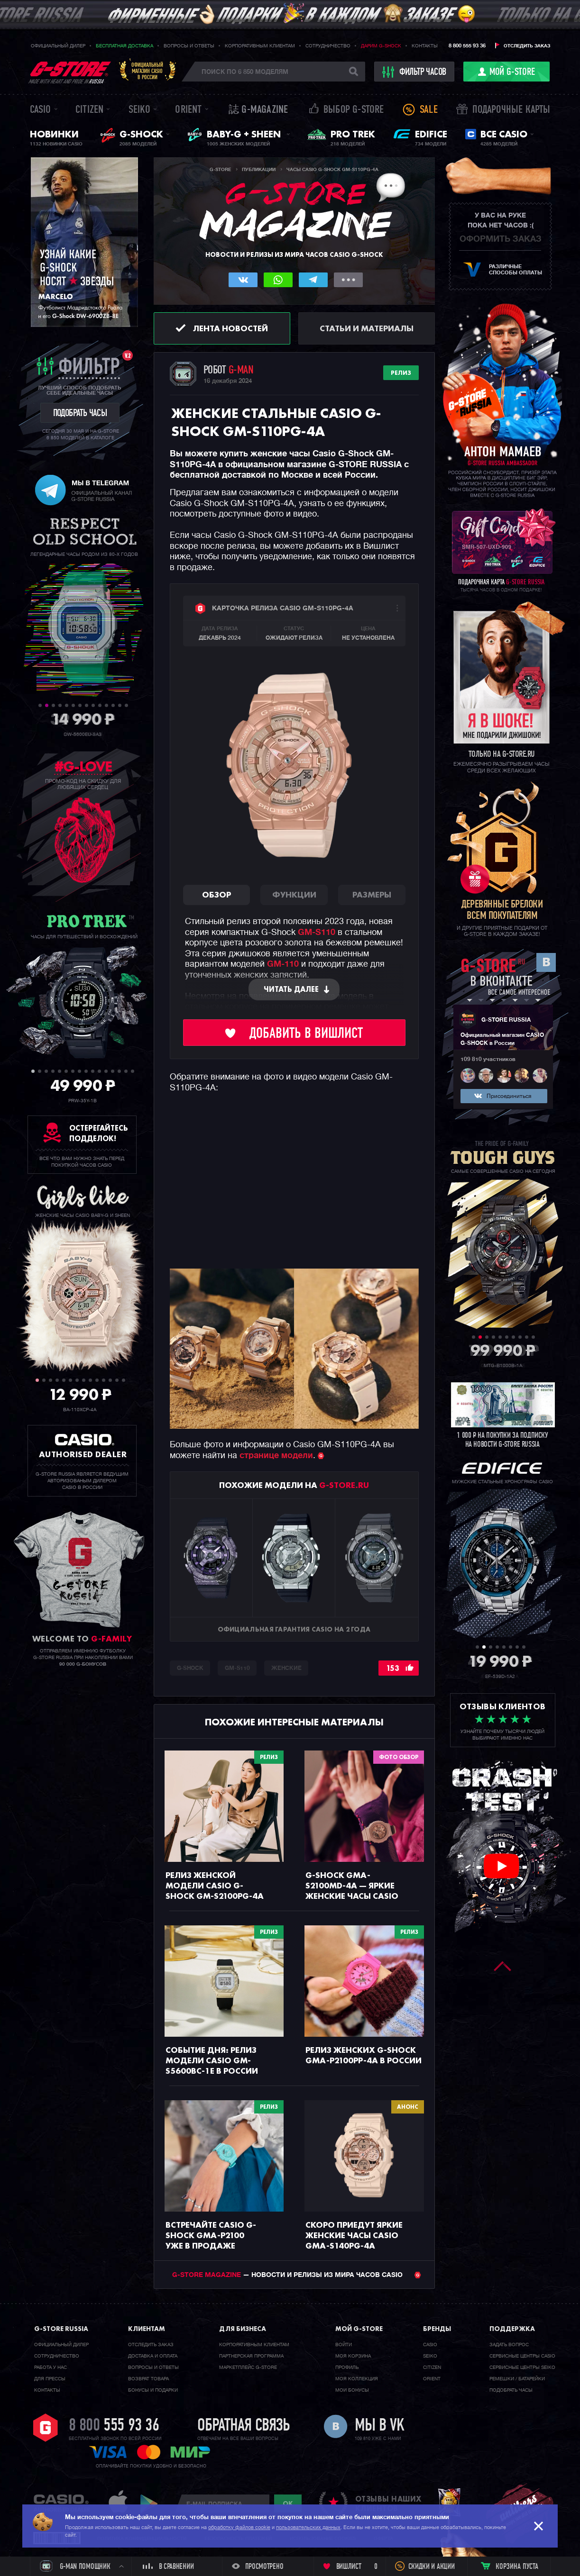  Describe the element at coordinates (308, 2527) in the screenshot. I see `пользовательских данных` at that location.